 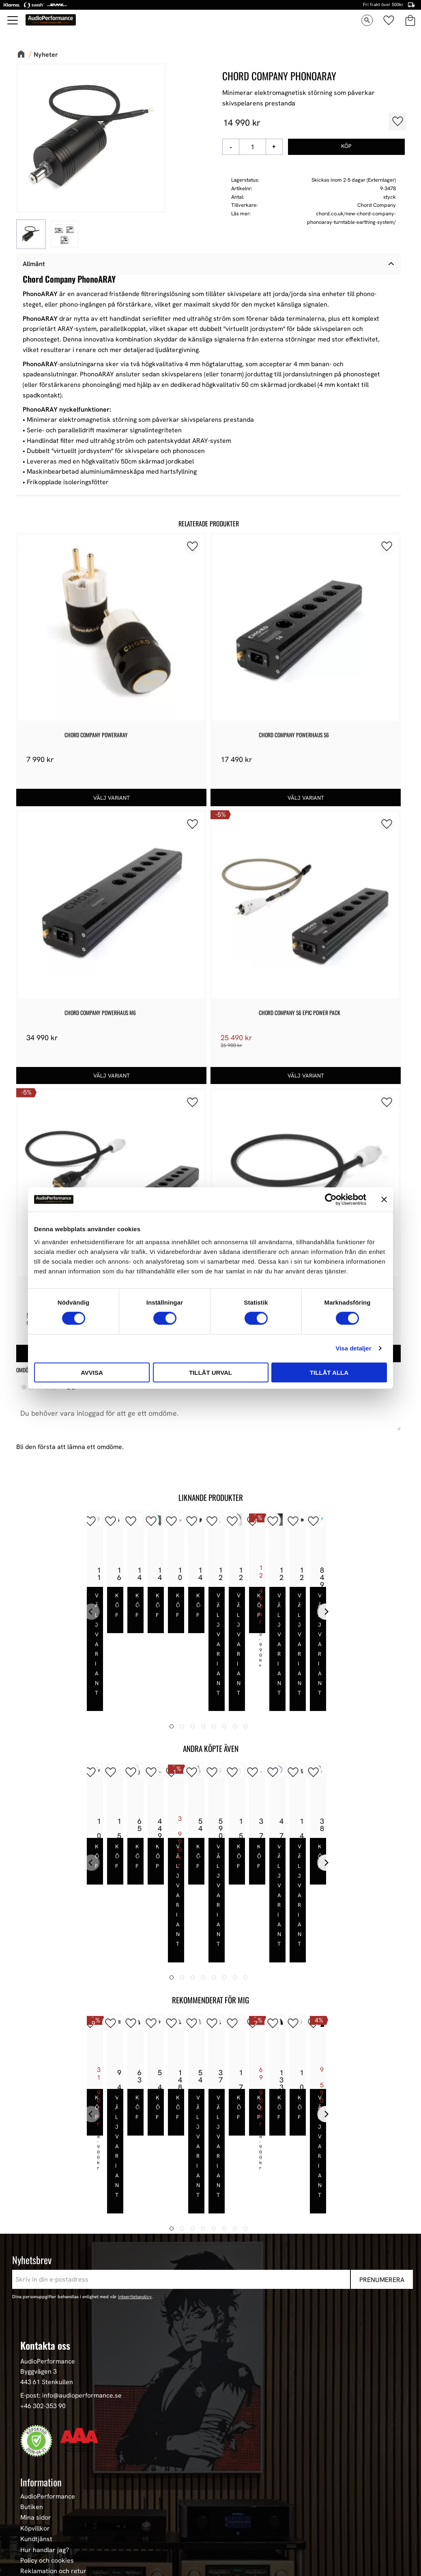 What do you see at coordinates (46, 2233) in the screenshot?
I see `443 61 Stenkullen` at bounding box center [46, 2233].